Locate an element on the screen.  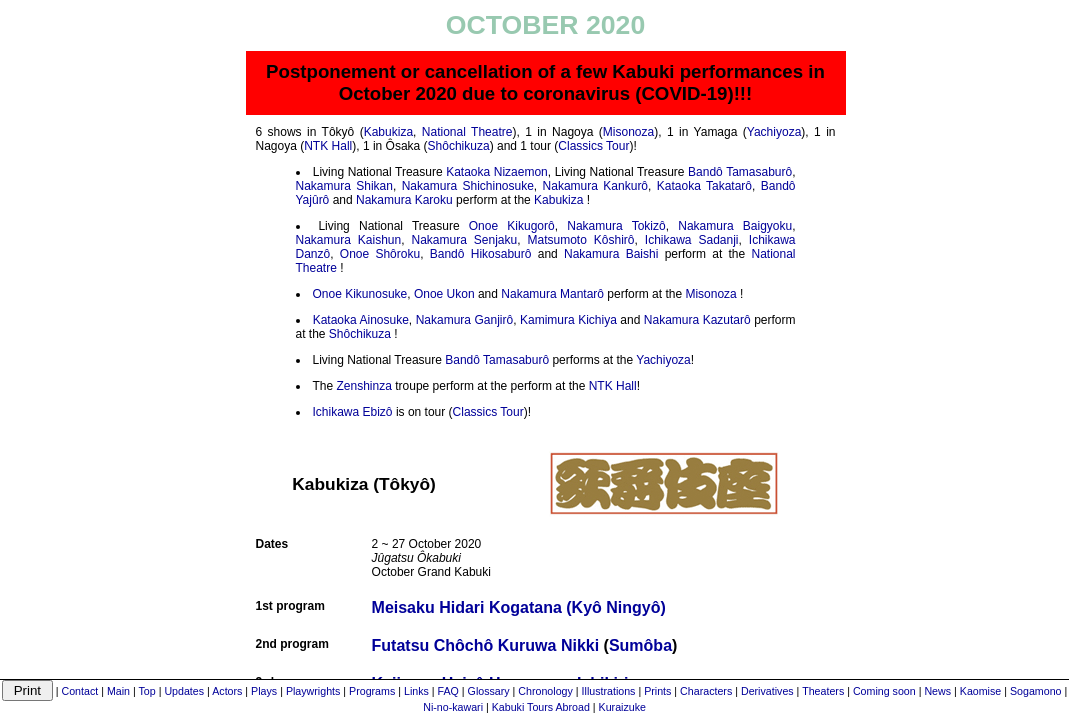
Futatsu Chôchô Kuruwa Nikki is located at coordinates (486, 645).